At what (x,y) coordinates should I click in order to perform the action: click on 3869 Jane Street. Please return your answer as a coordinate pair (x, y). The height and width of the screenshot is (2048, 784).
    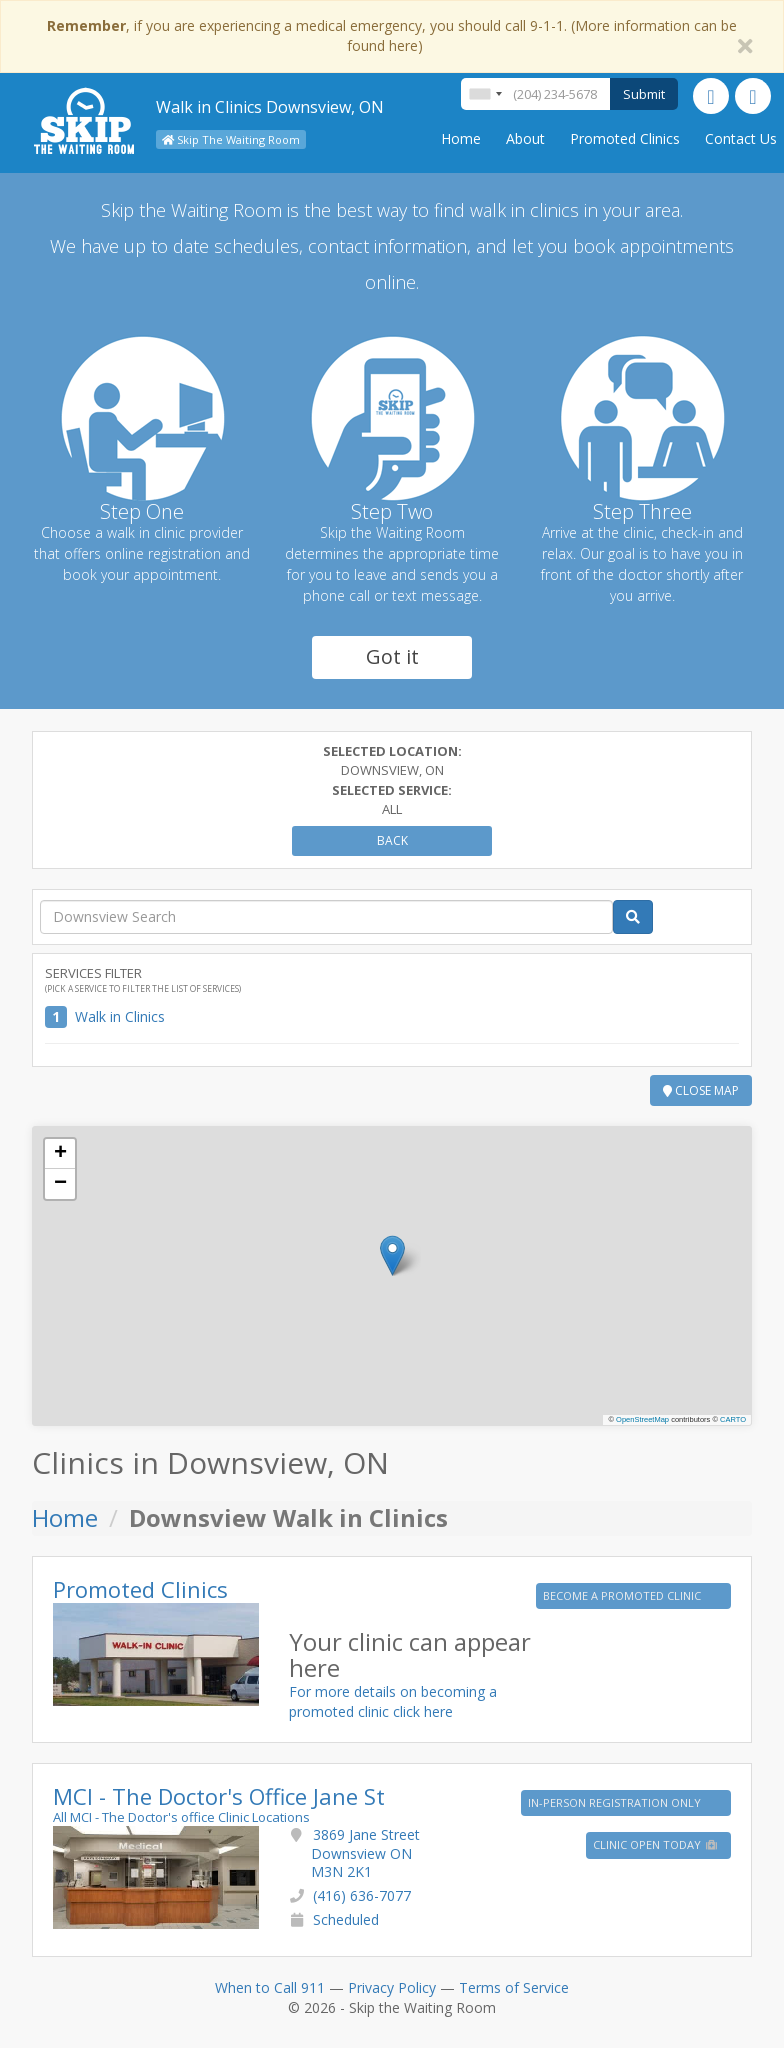
    Looking at the image, I should click on (365, 1852).